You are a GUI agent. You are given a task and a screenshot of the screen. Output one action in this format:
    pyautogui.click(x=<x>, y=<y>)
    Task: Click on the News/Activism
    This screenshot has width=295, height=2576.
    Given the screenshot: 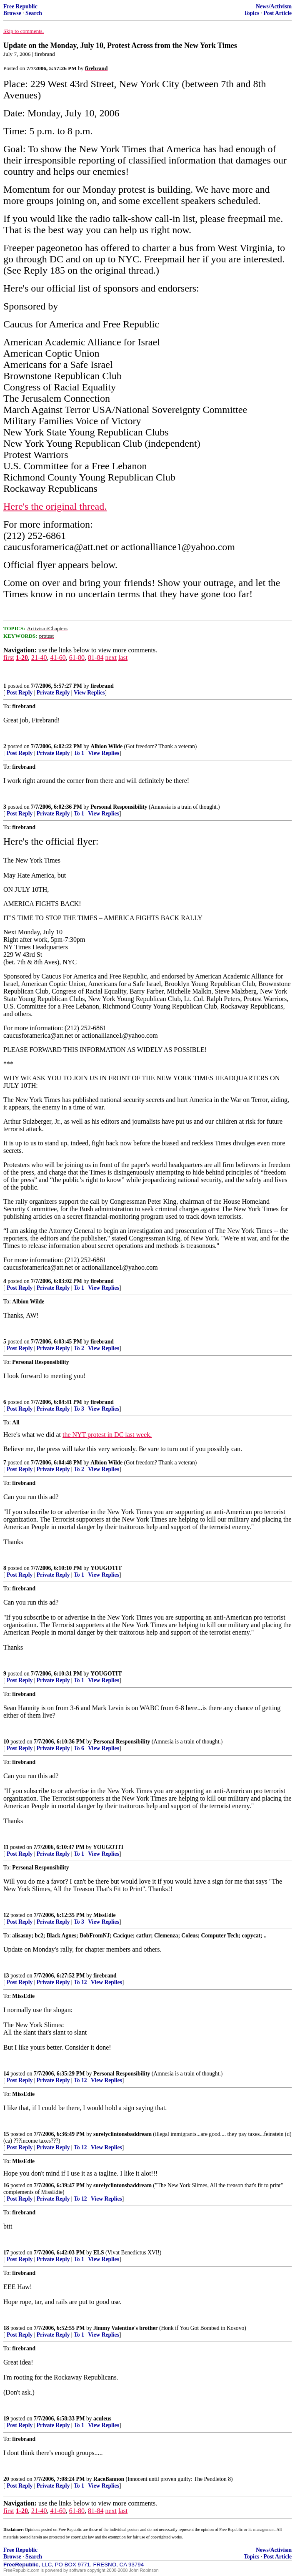 What is the action you would take?
    pyautogui.click(x=274, y=6)
    